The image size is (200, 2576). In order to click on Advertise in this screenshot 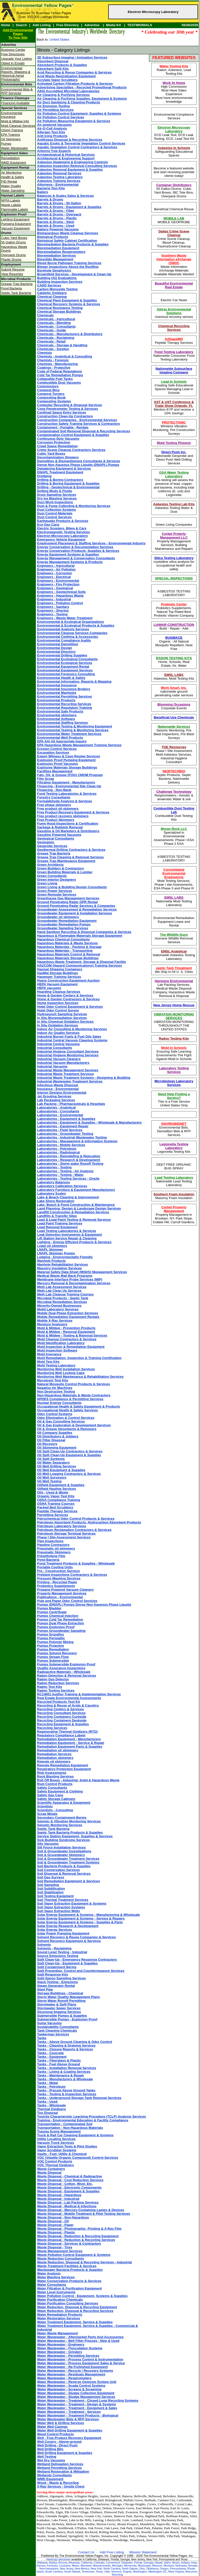, I will do `click(92, 25)`.